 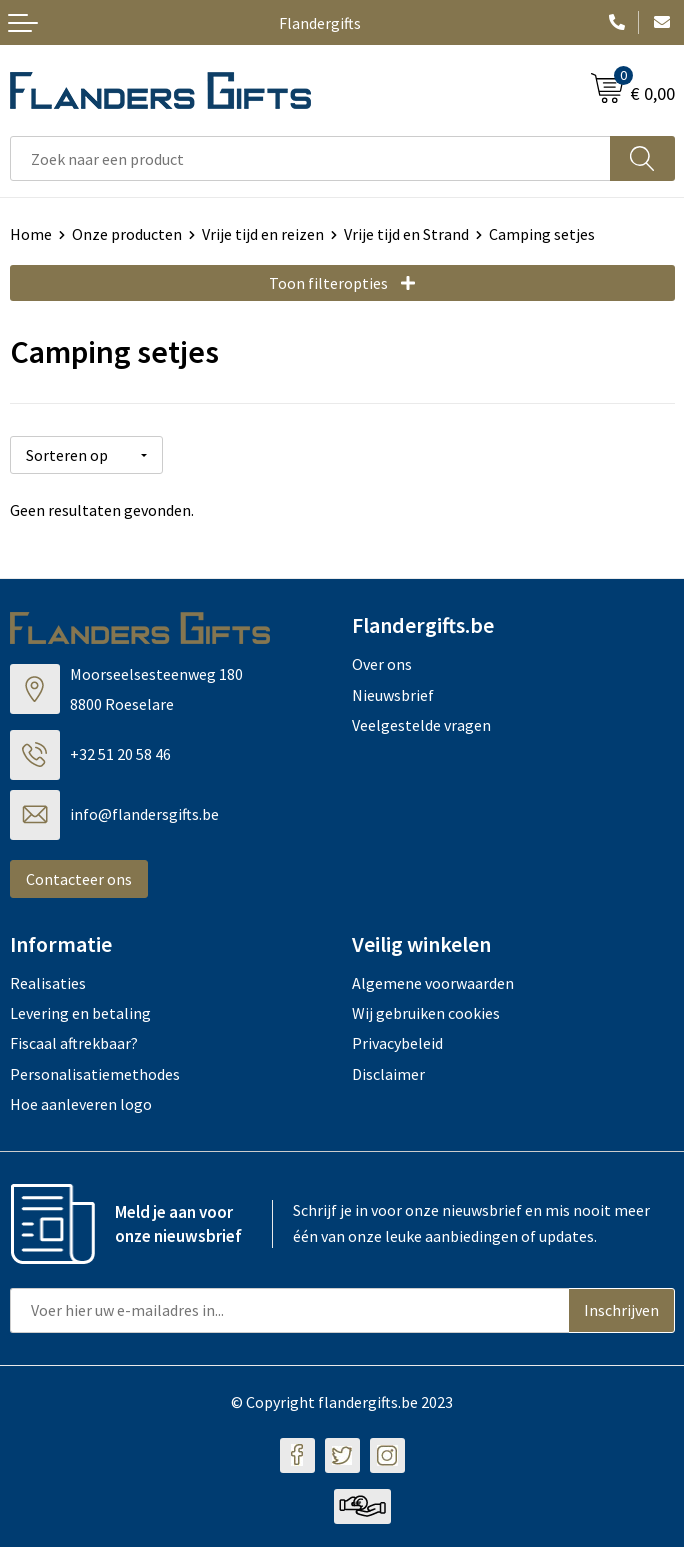 What do you see at coordinates (48, 982) in the screenshot?
I see `Realisaties` at bounding box center [48, 982].